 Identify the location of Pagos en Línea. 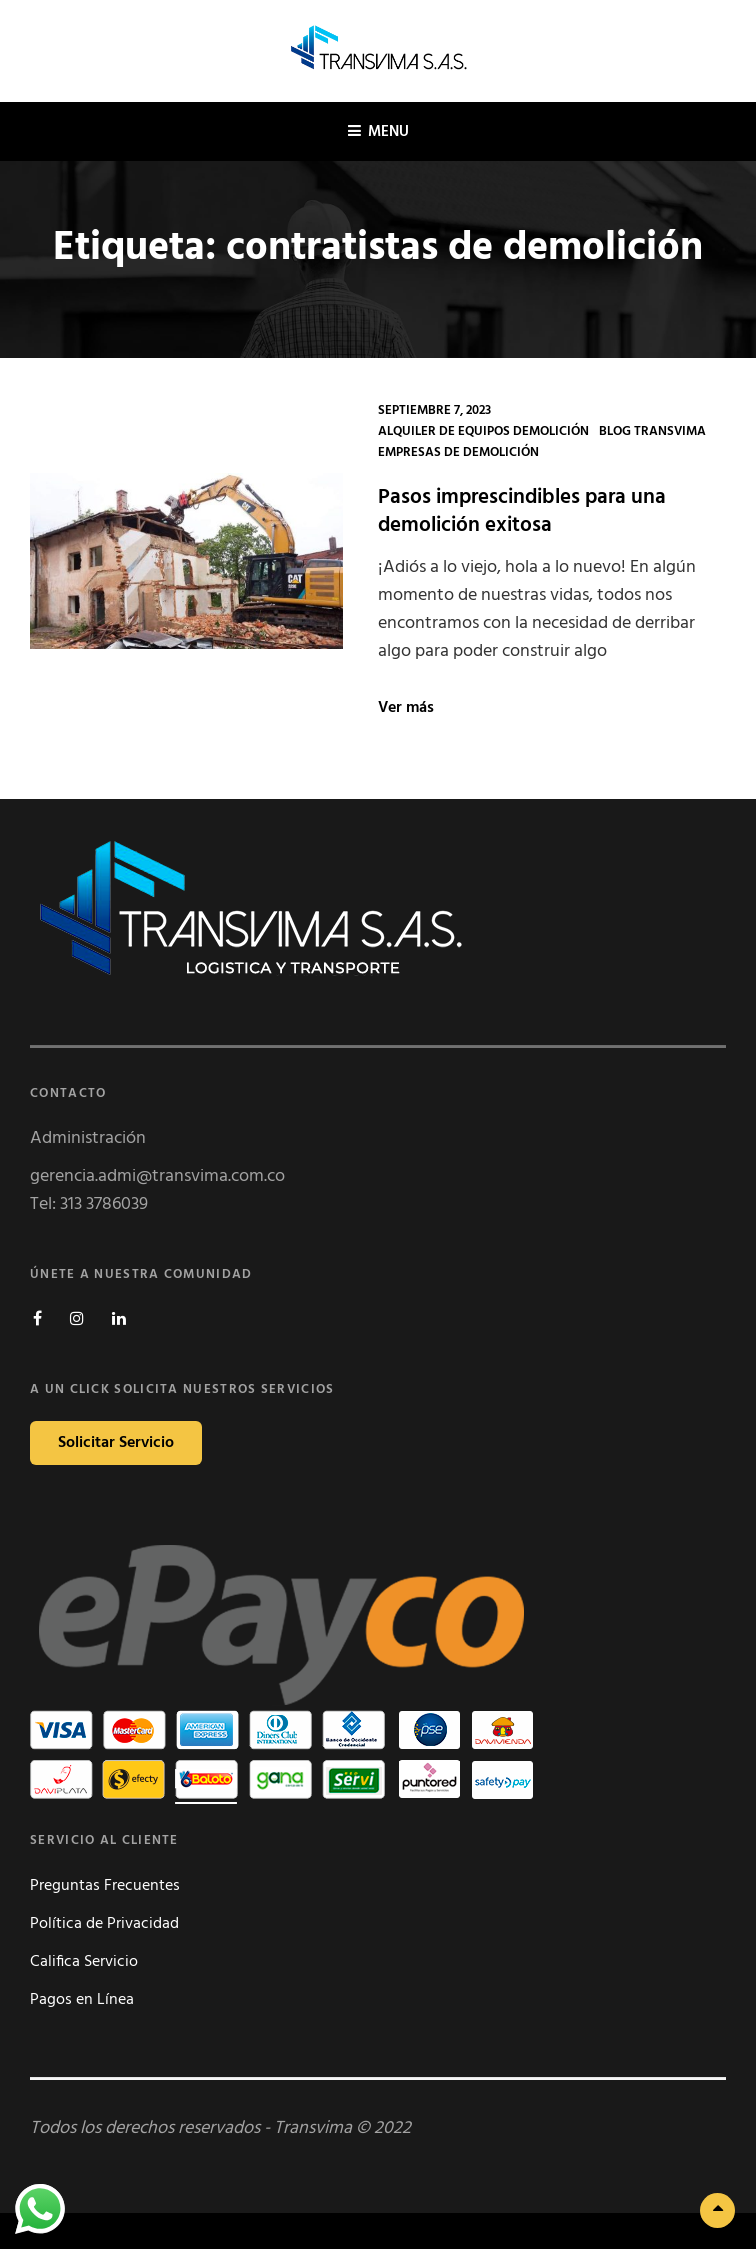
(82, 2000).